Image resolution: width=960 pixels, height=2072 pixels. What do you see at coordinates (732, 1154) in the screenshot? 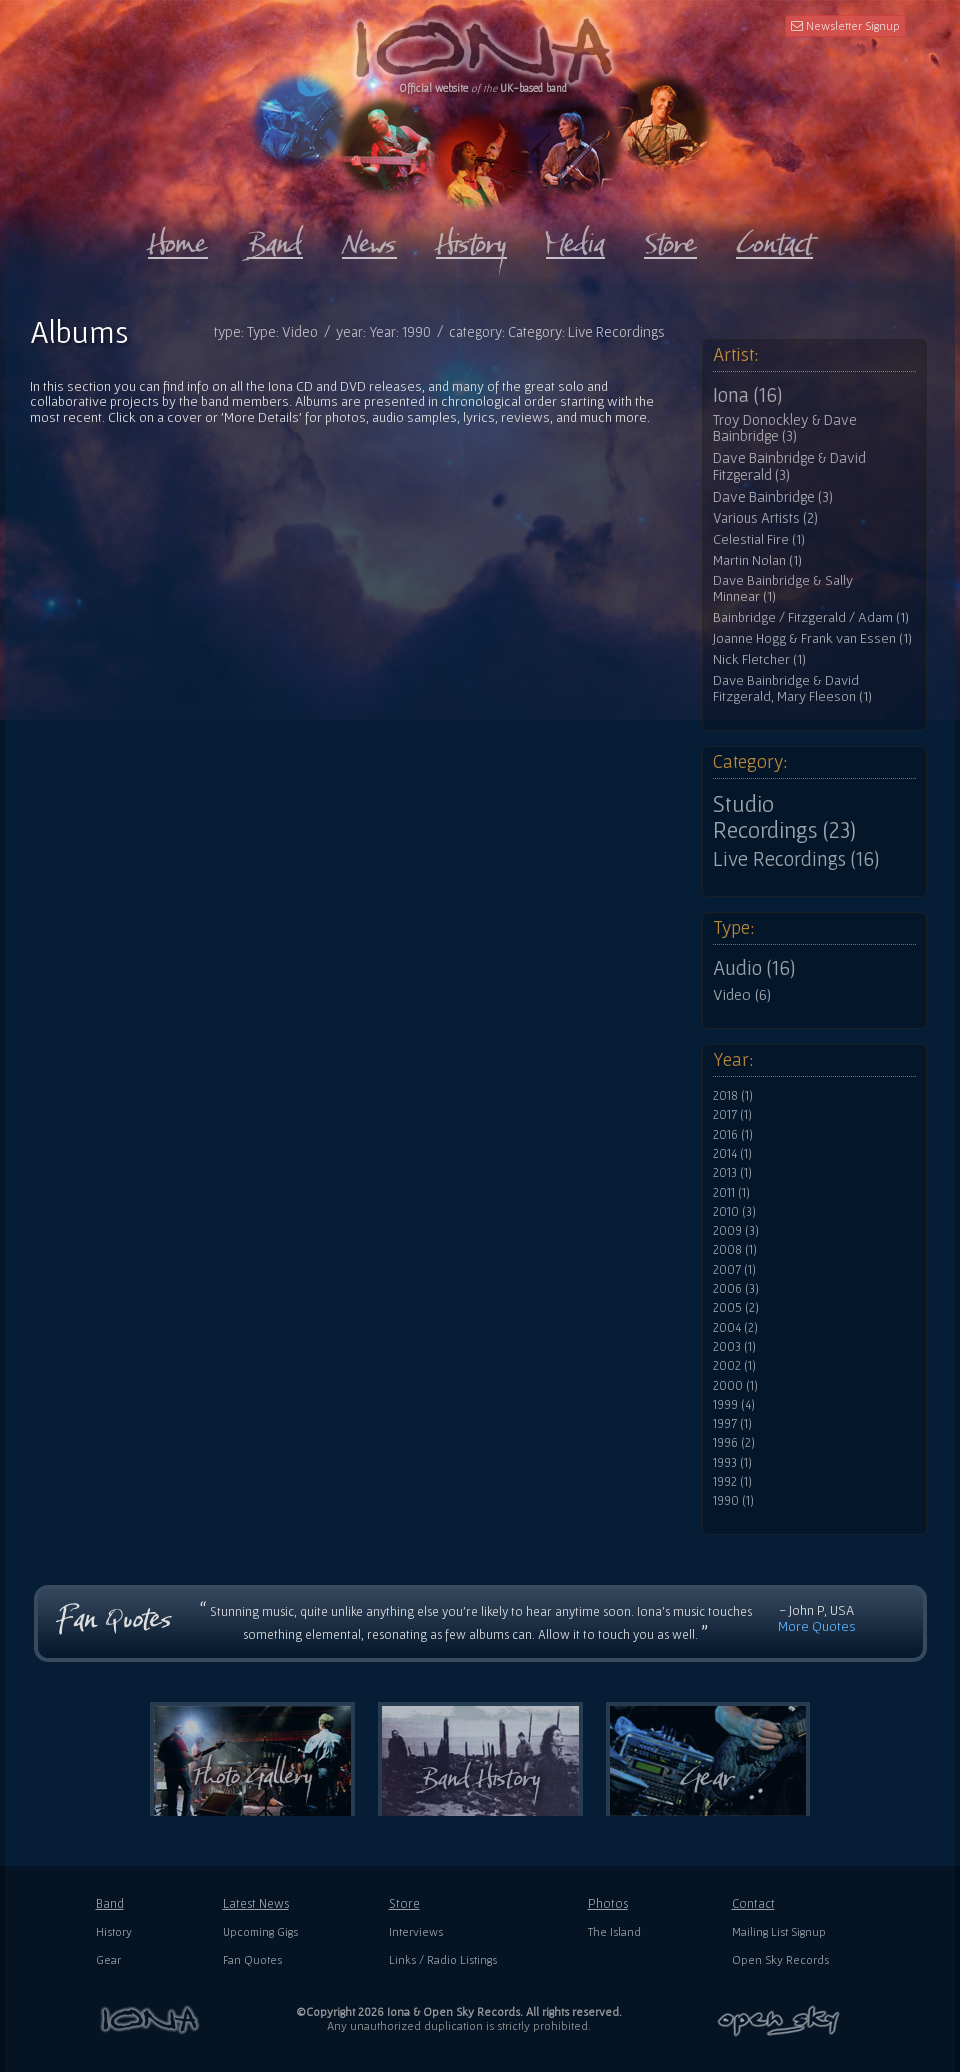
I see `2014 (1)` at bounding box center [732, 1154].